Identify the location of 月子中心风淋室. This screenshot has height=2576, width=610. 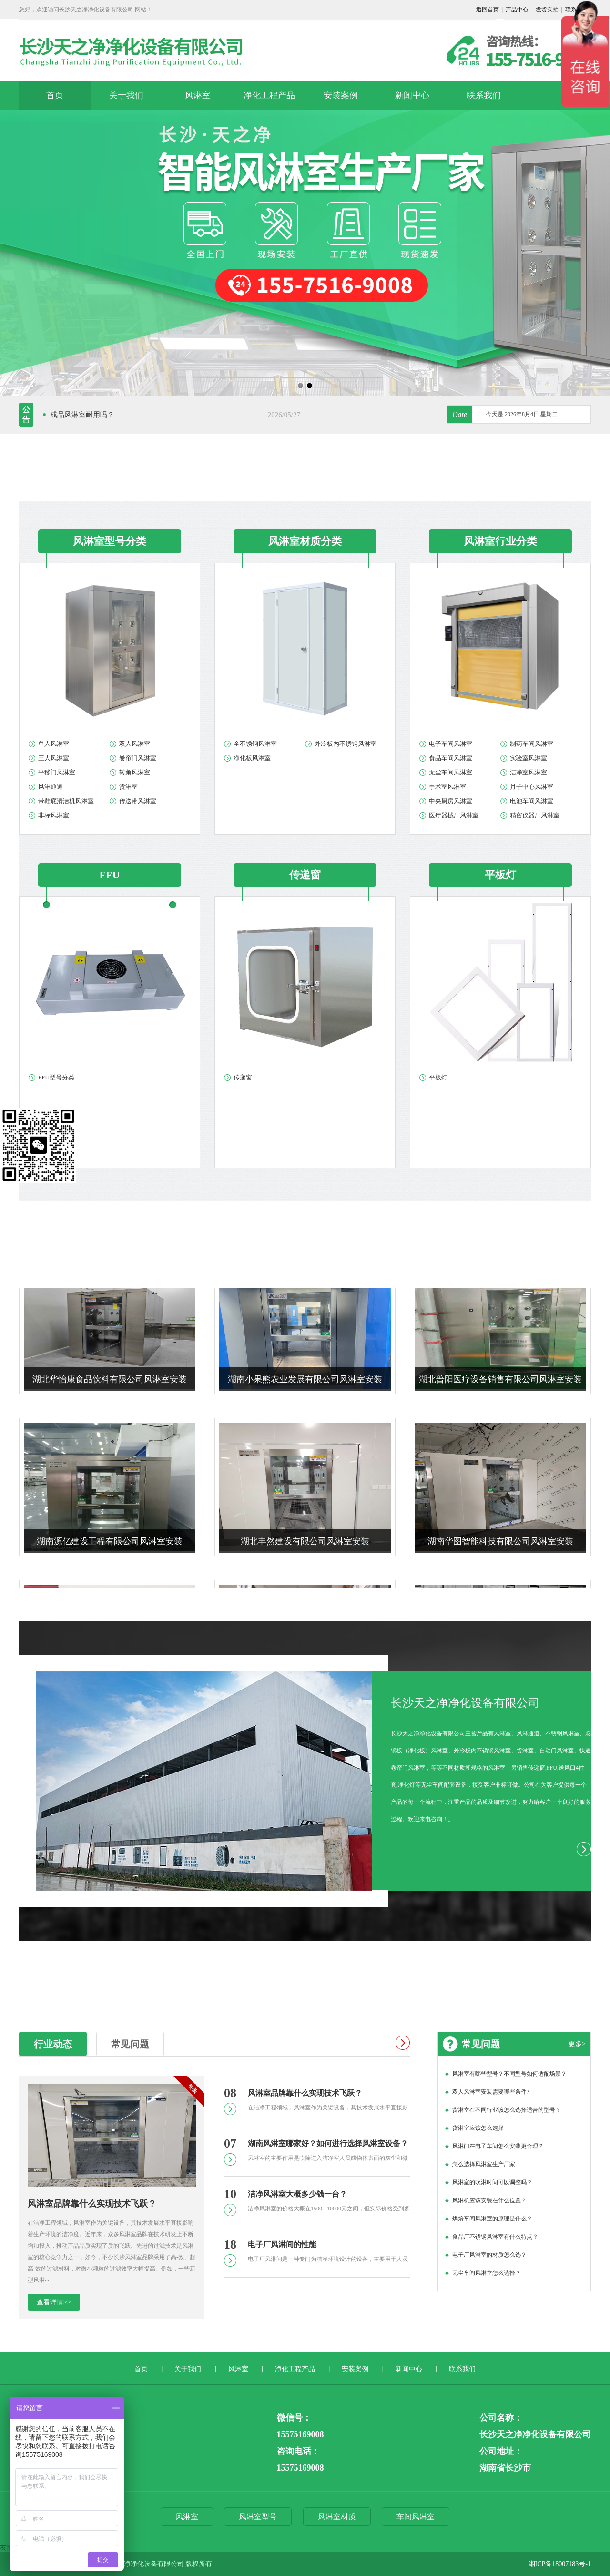
(531, 786).